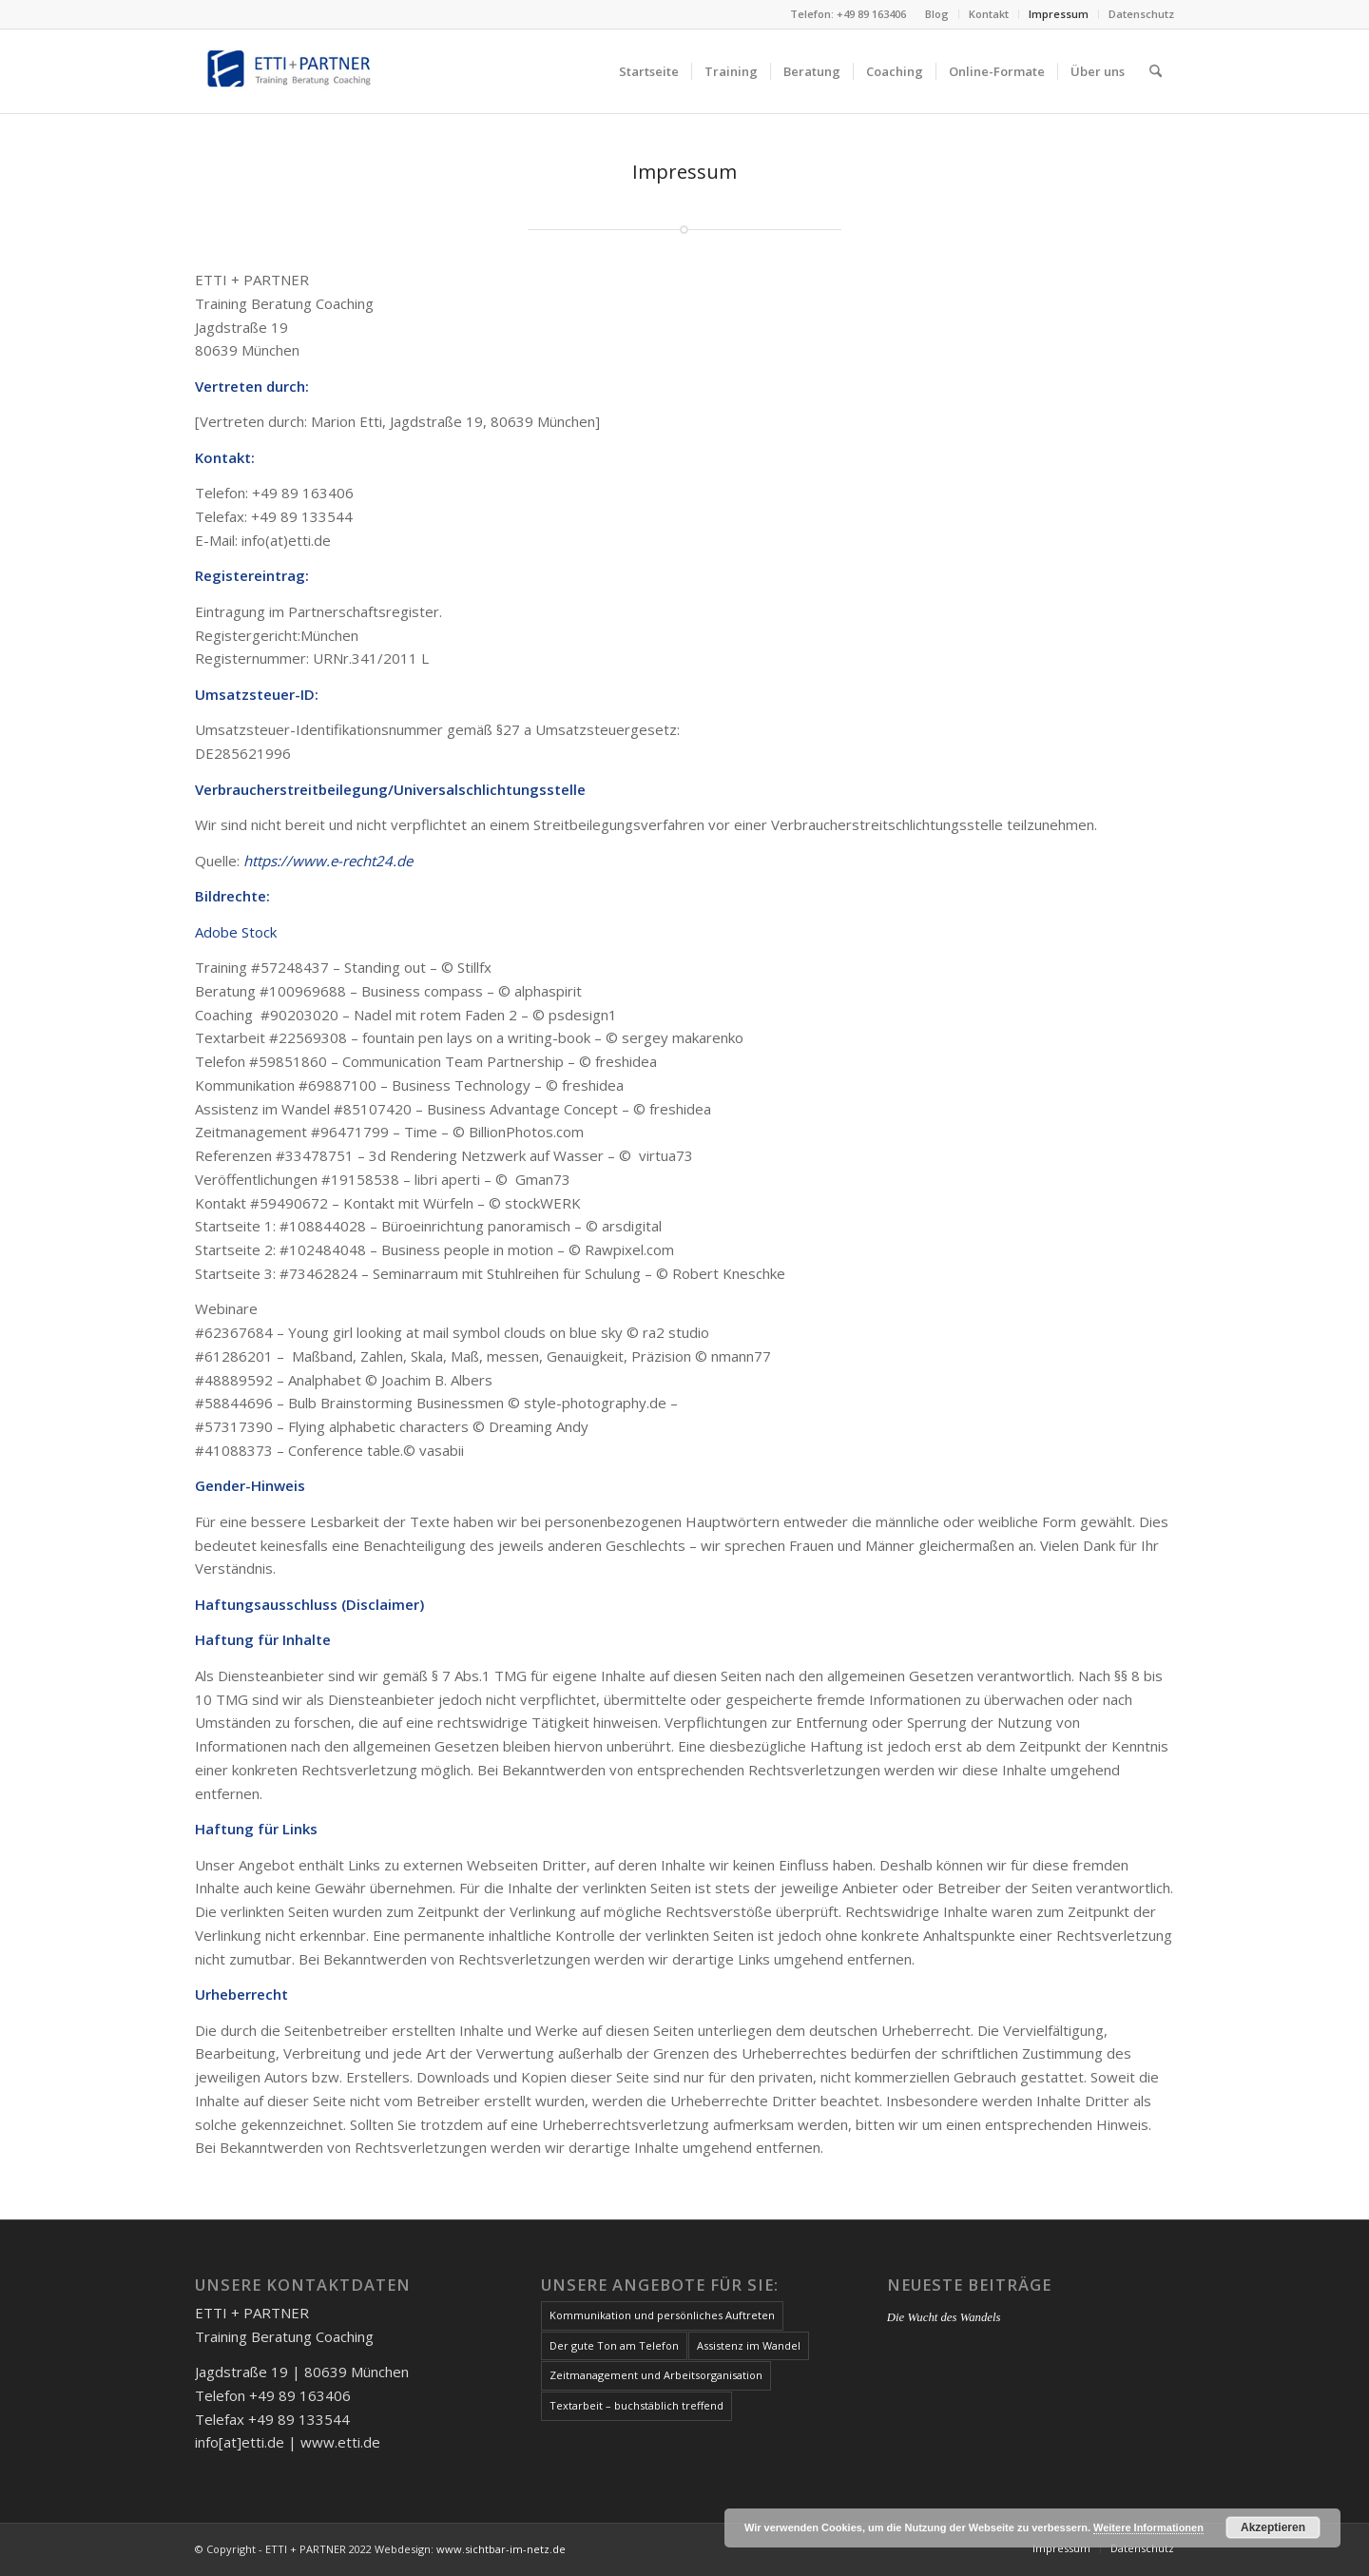  Describe the element at coordinates (290, 71) in the screenshot. I see `[etti-und-partner_logo]` at that location.